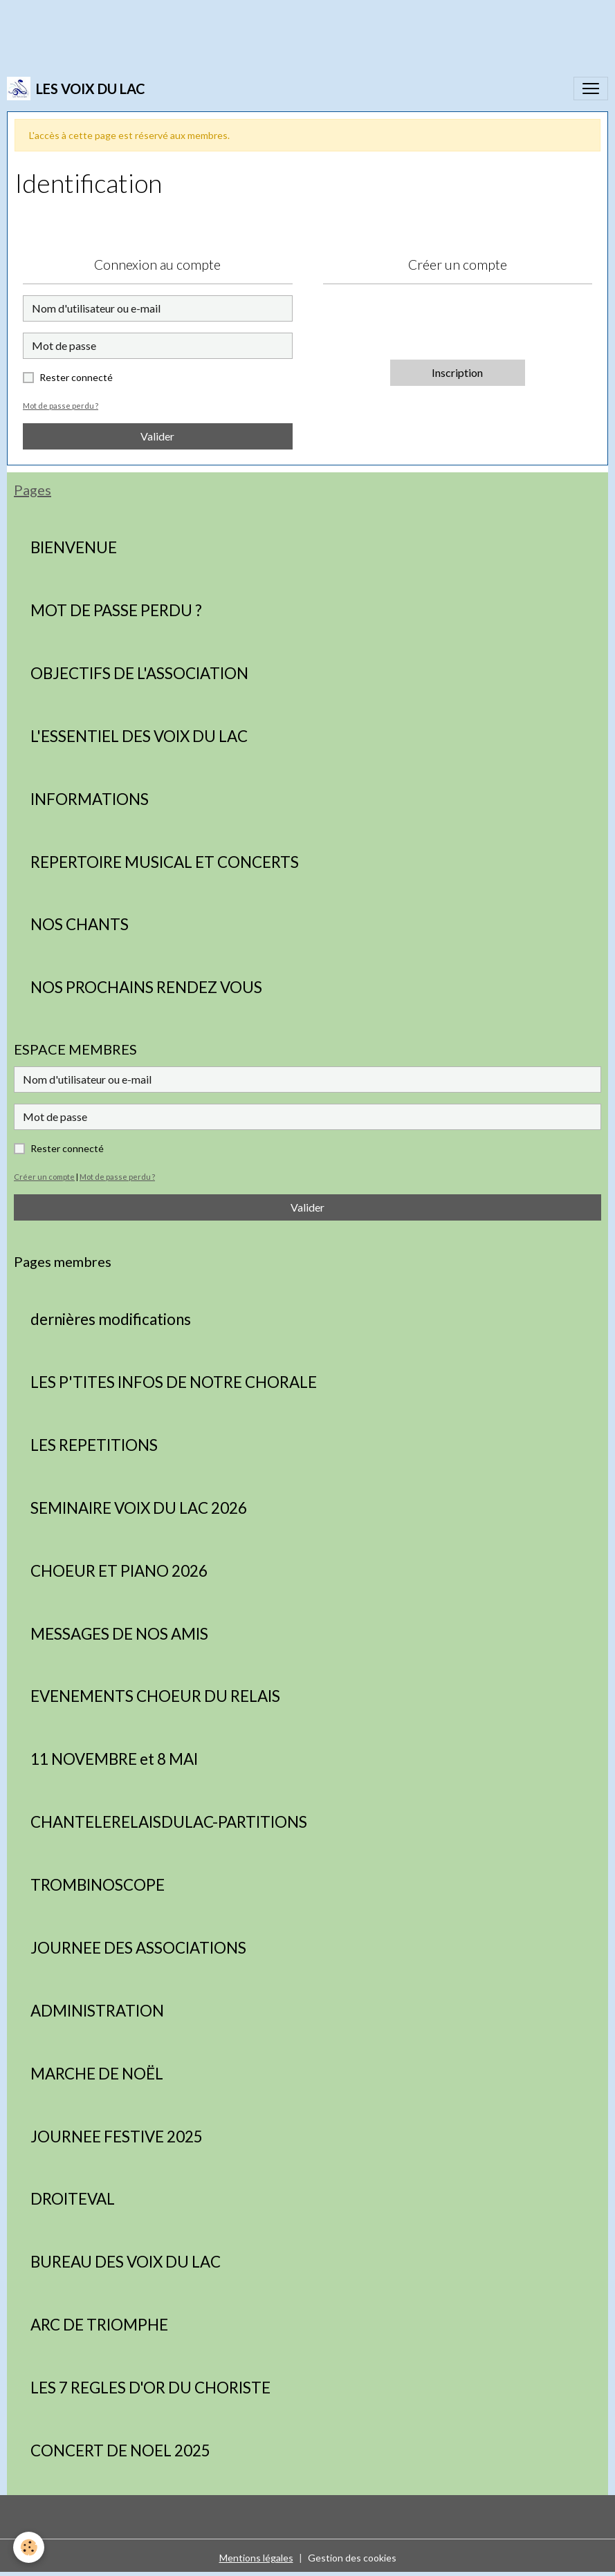 The height and width of the screenshot is (2576, 615). What do you see at coordinates (138, 1948) in the screenshot?
I see `JOURNEE DES ASSOCIATIONS` at bounding box center [138, 1948].